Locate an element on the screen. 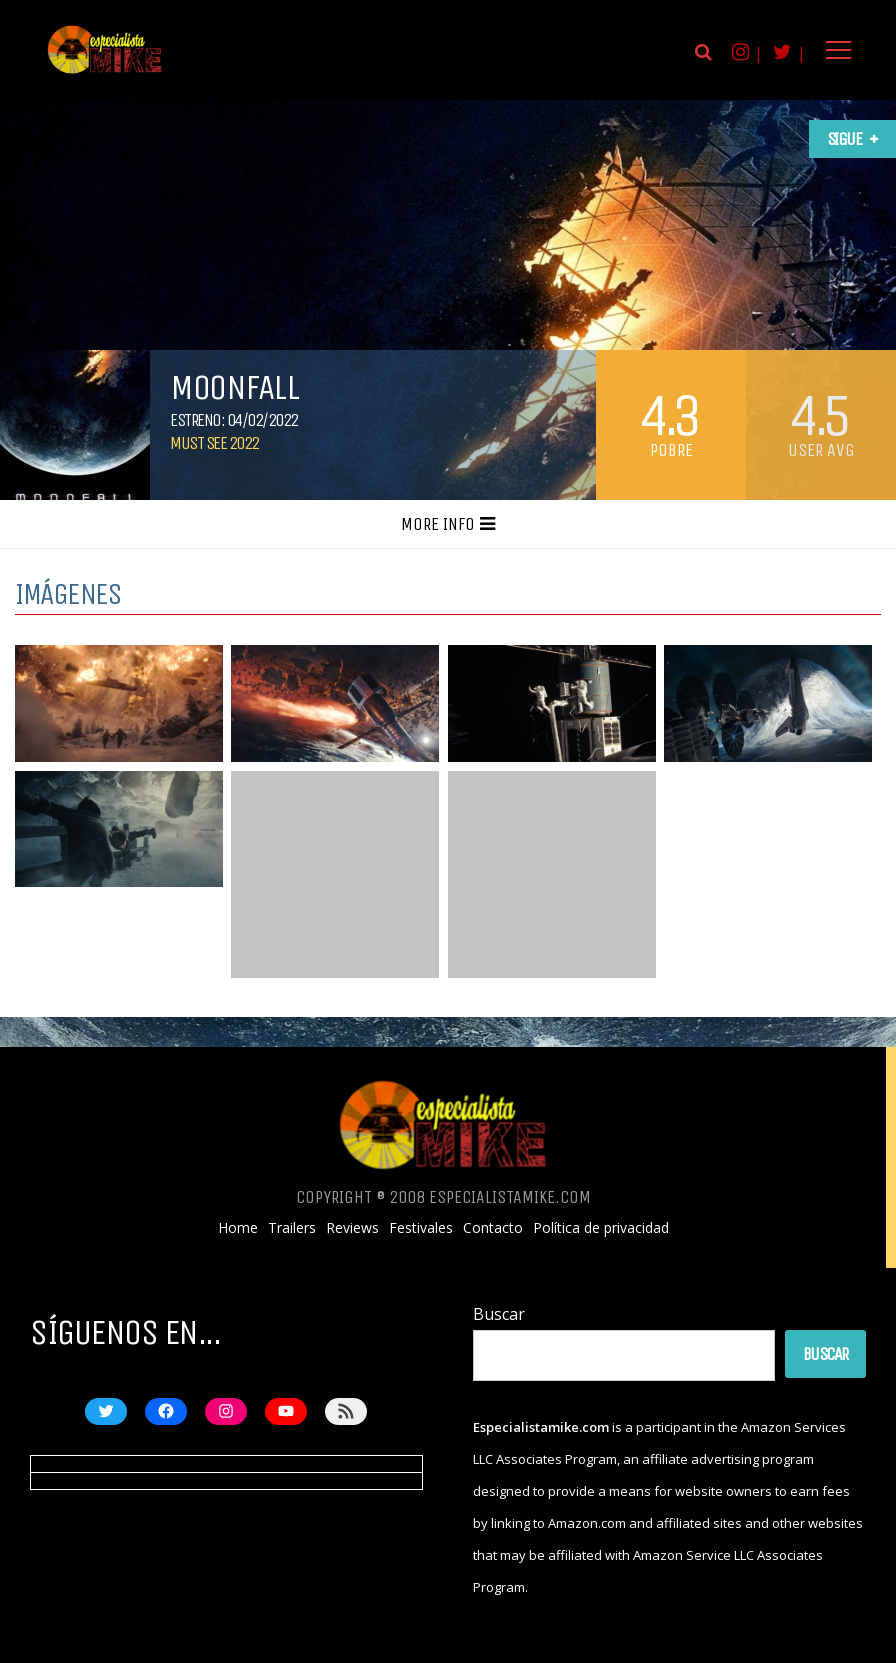 The width and height of the screenshot is (896, 1663). Reviews is located at coordinates (352, 1228).